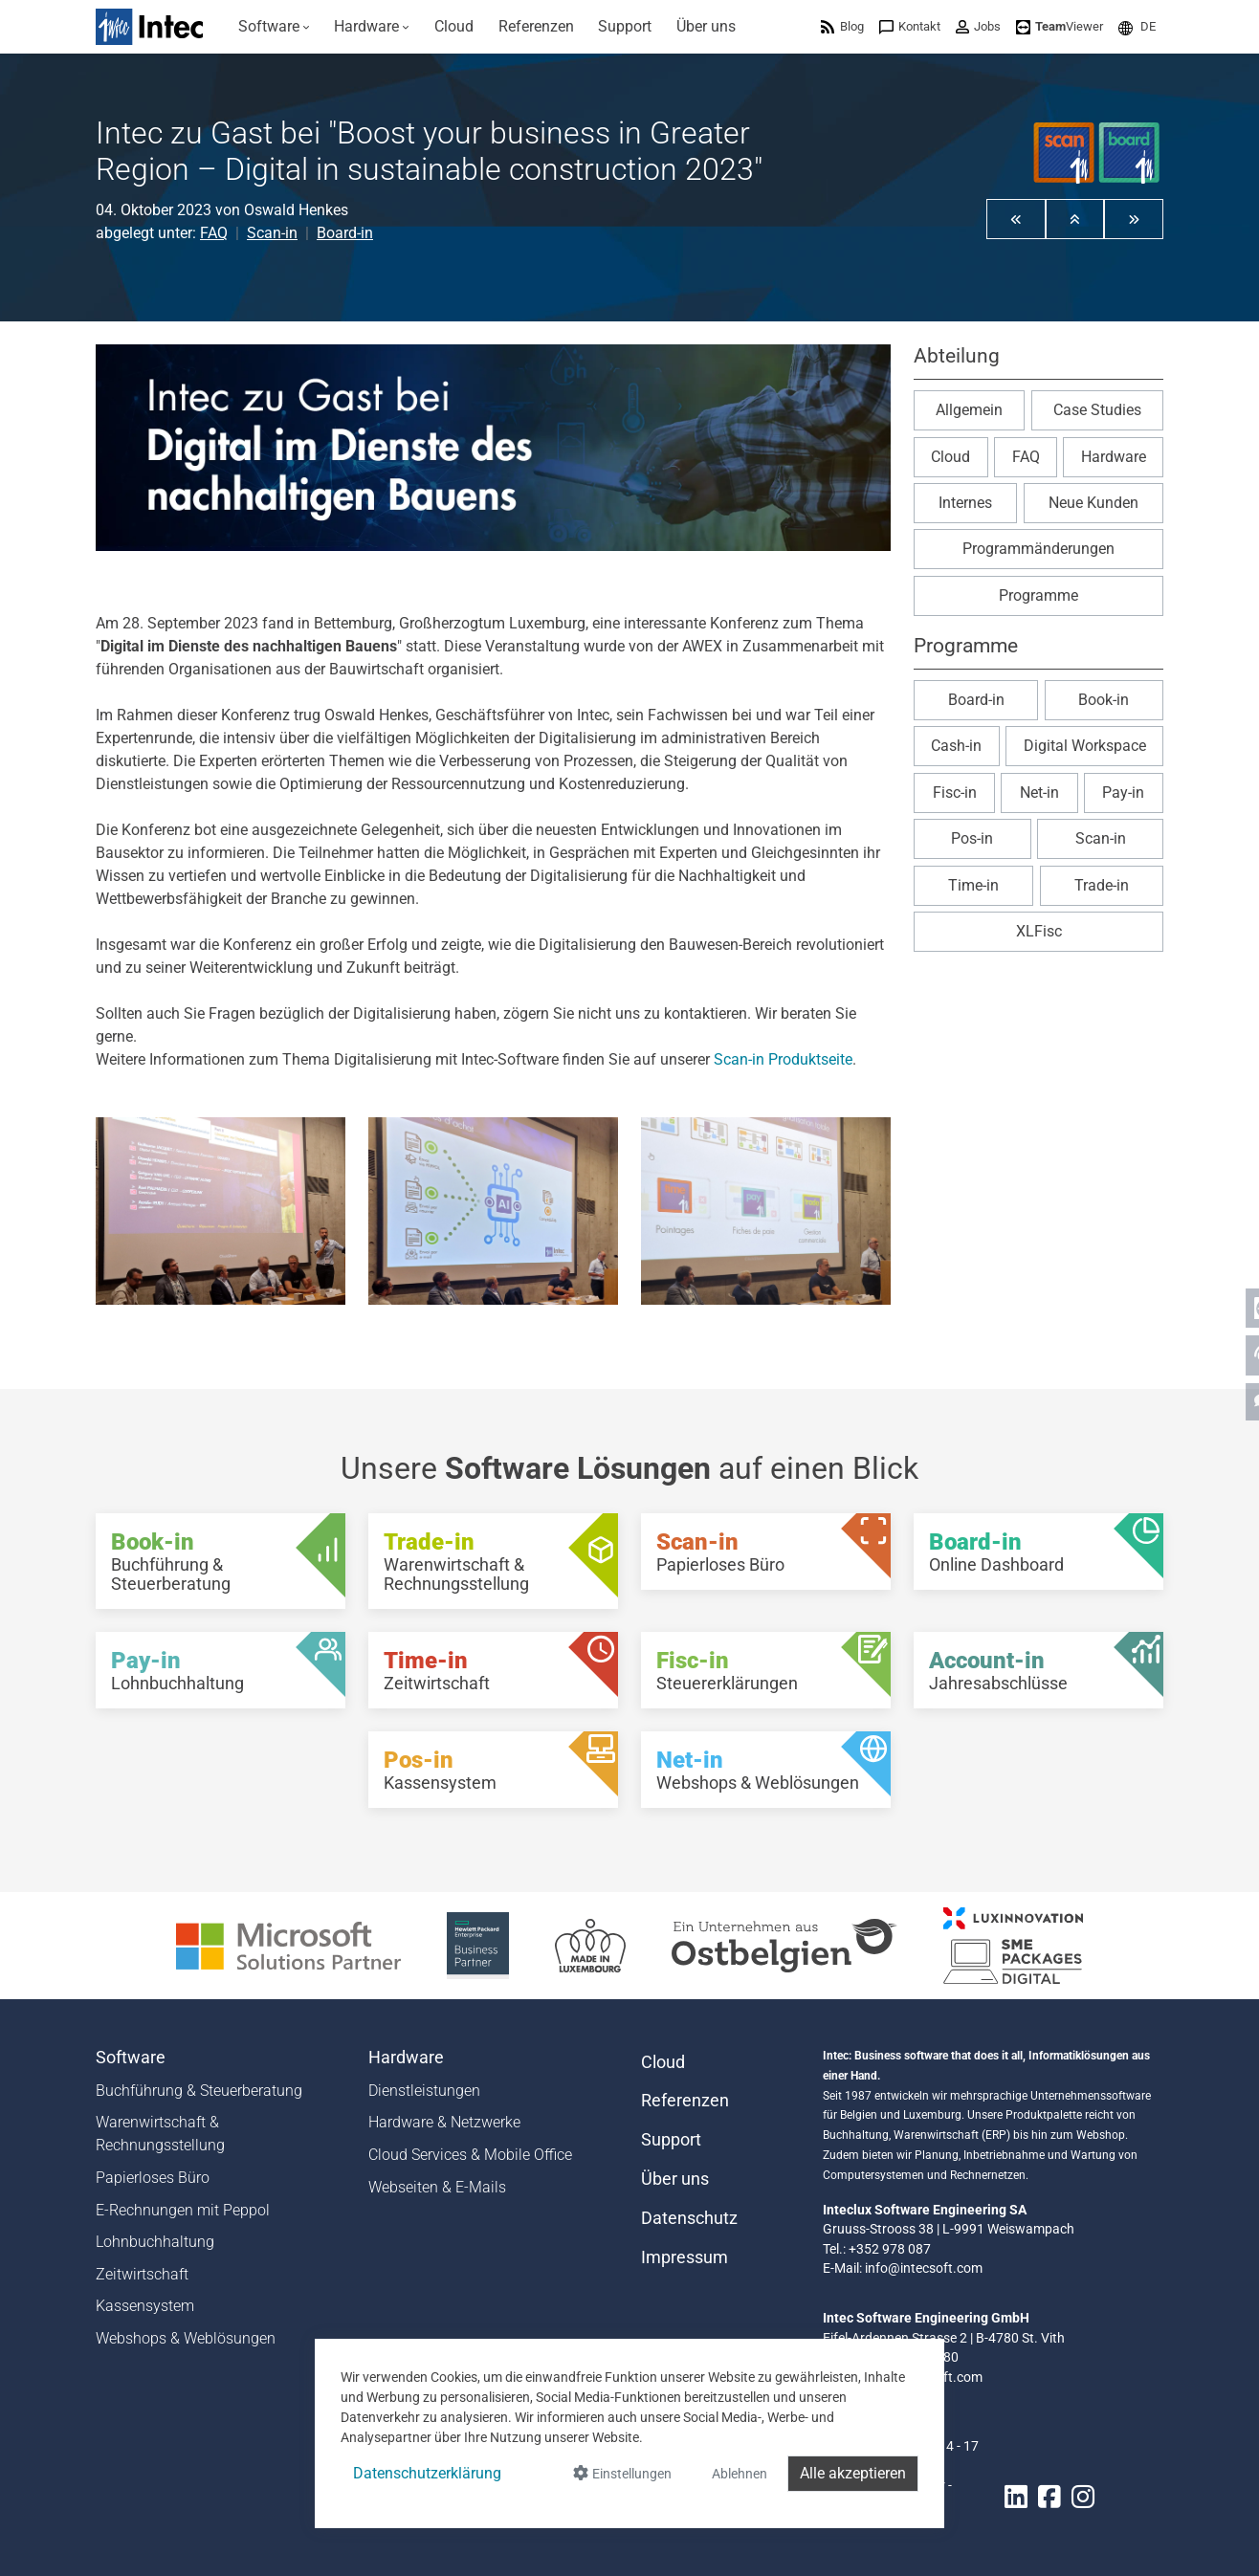  I want to click on [Awex2023 Img 3], so click(766, 1211).